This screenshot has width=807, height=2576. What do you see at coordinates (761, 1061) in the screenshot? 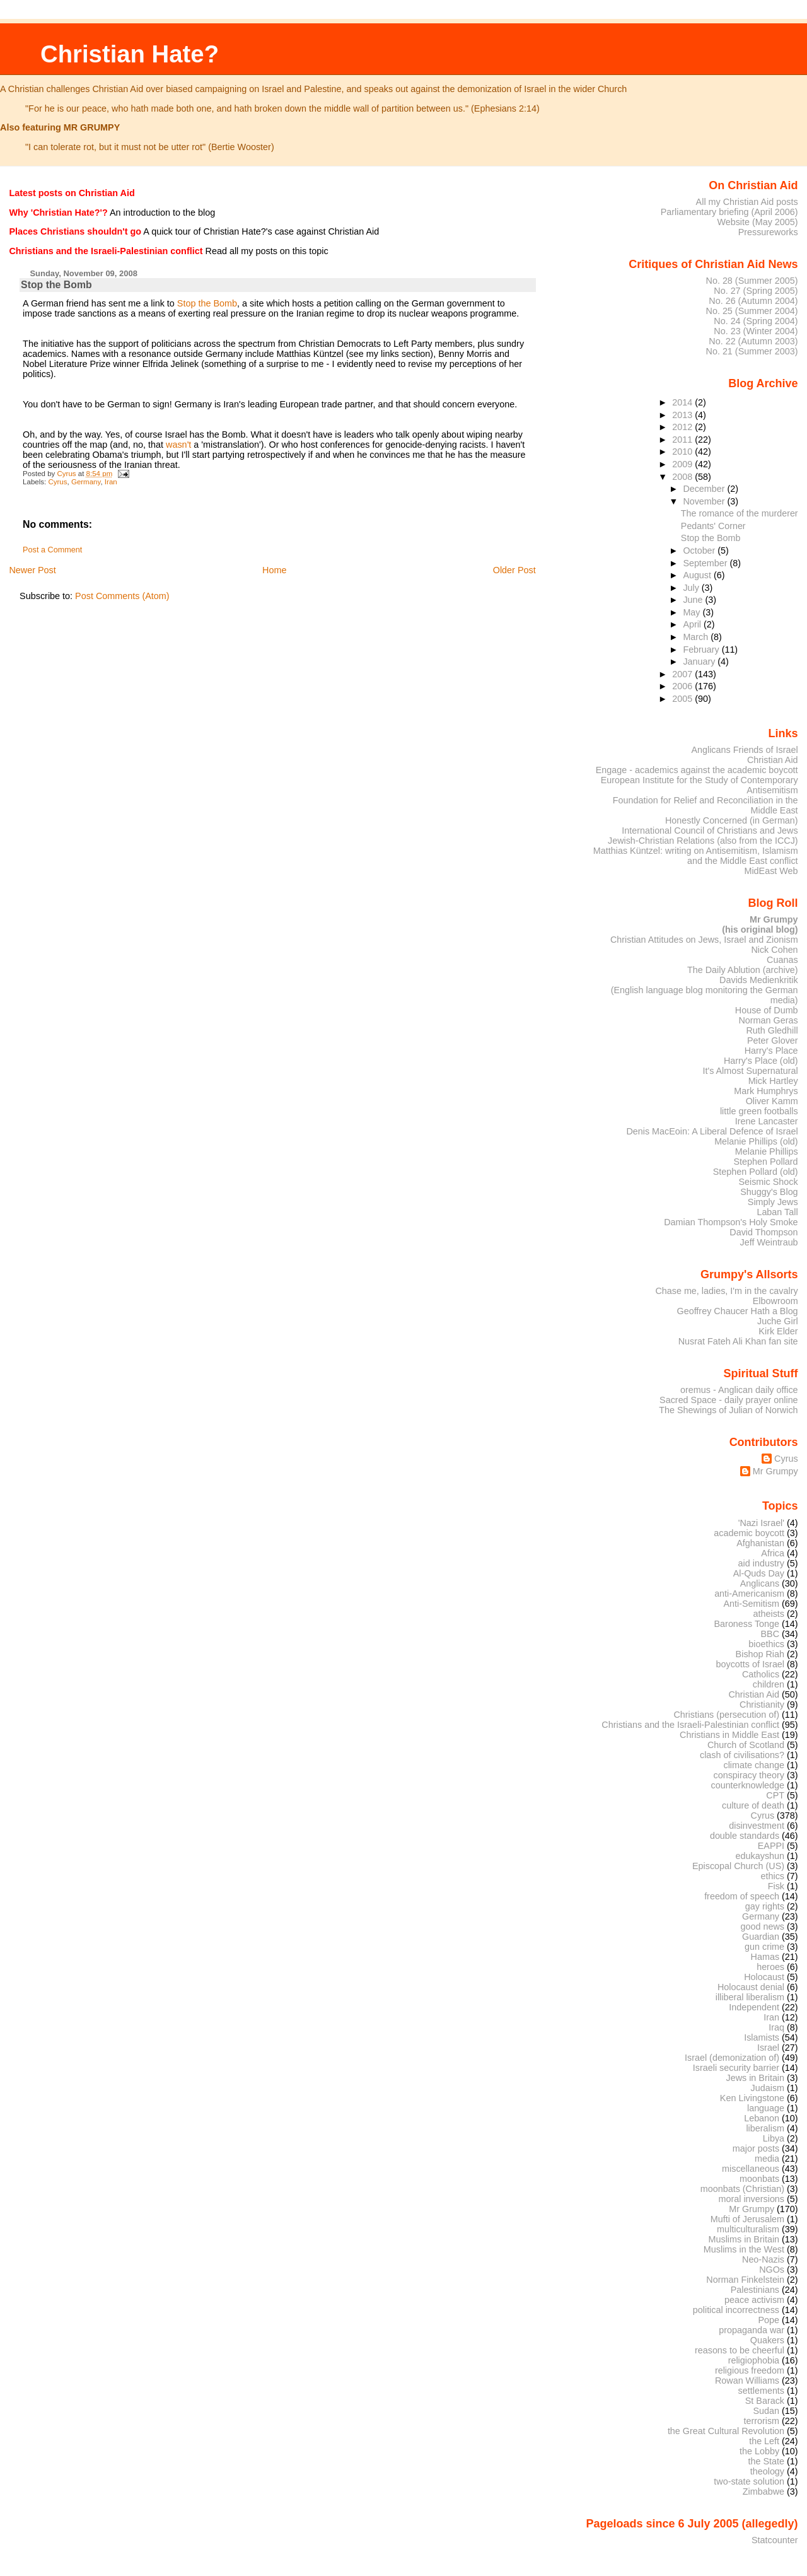
I see `Harry's Place (old)` at bounding box center [761, 1061].